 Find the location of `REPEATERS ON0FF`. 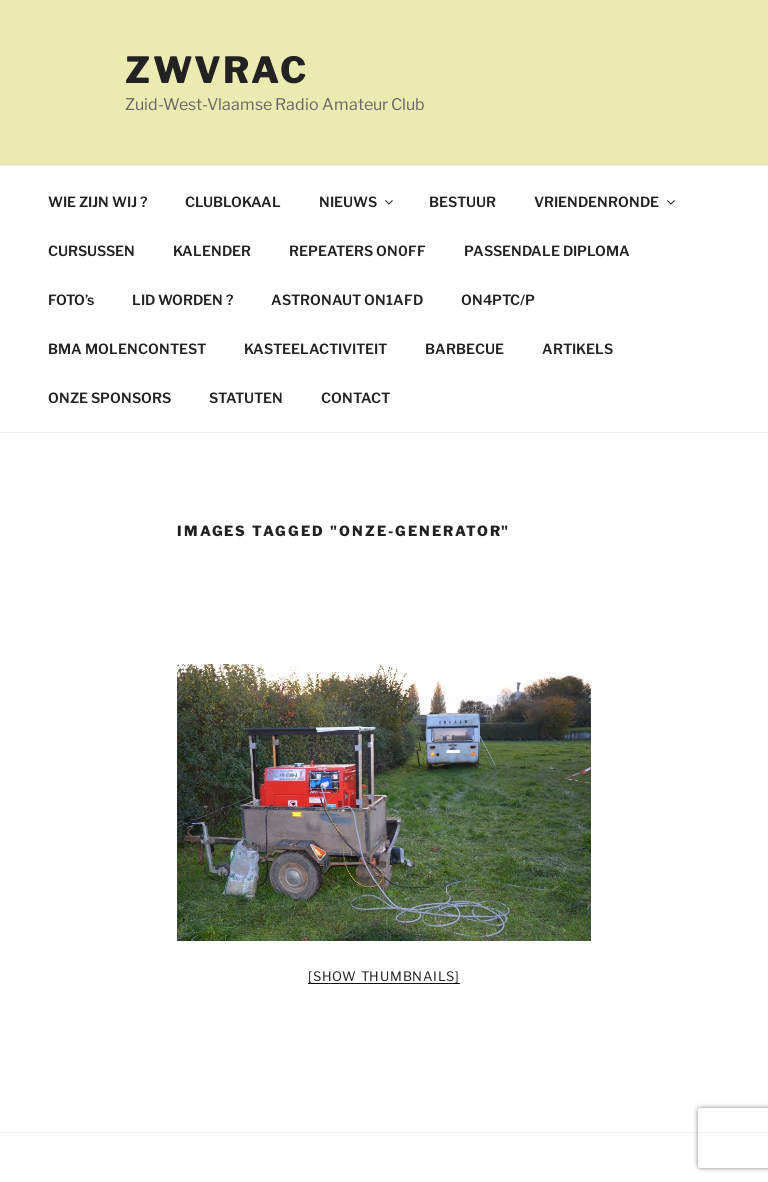

REPEATERS ON0FF is located at coordinates (357, 250).